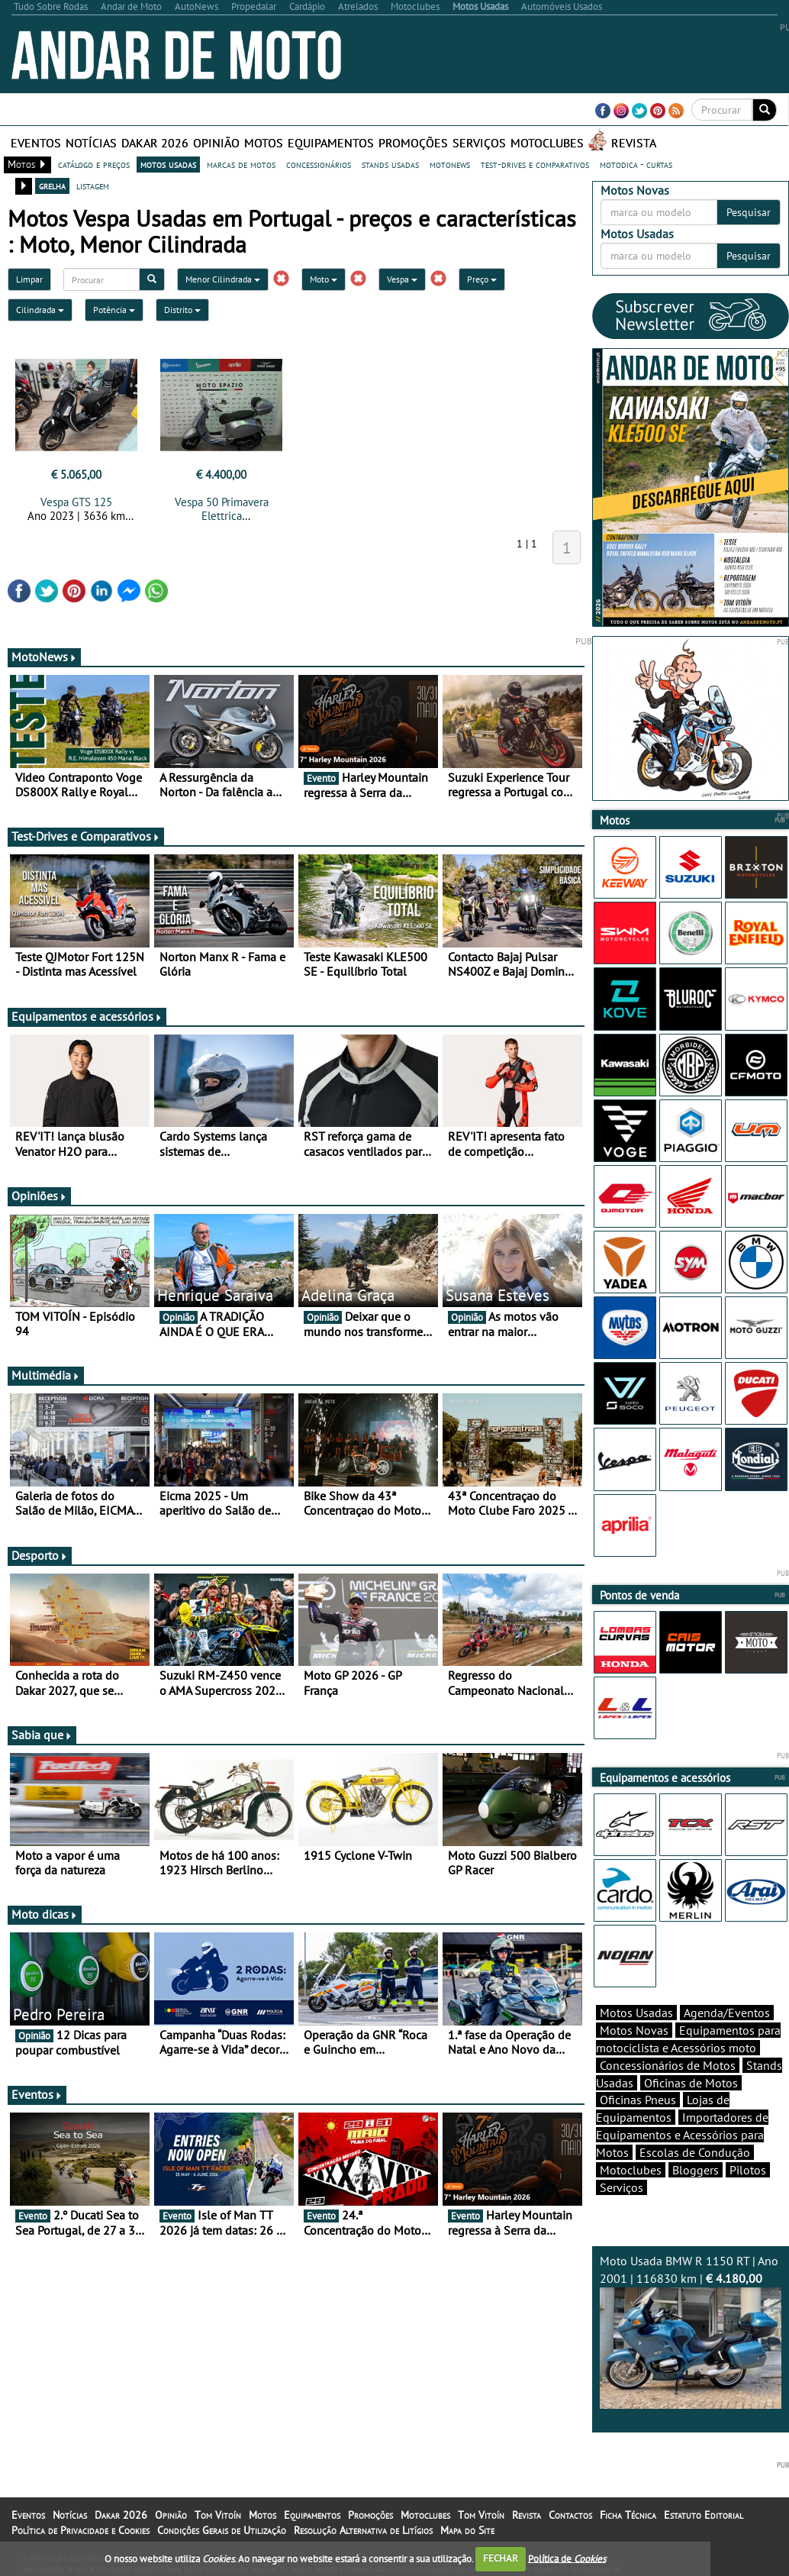 This screenshot has width=789, height=2576. What do you see at coordinates (91, 142) in the screenshot?
I see `Notícias` at bounding box center [91, 142].